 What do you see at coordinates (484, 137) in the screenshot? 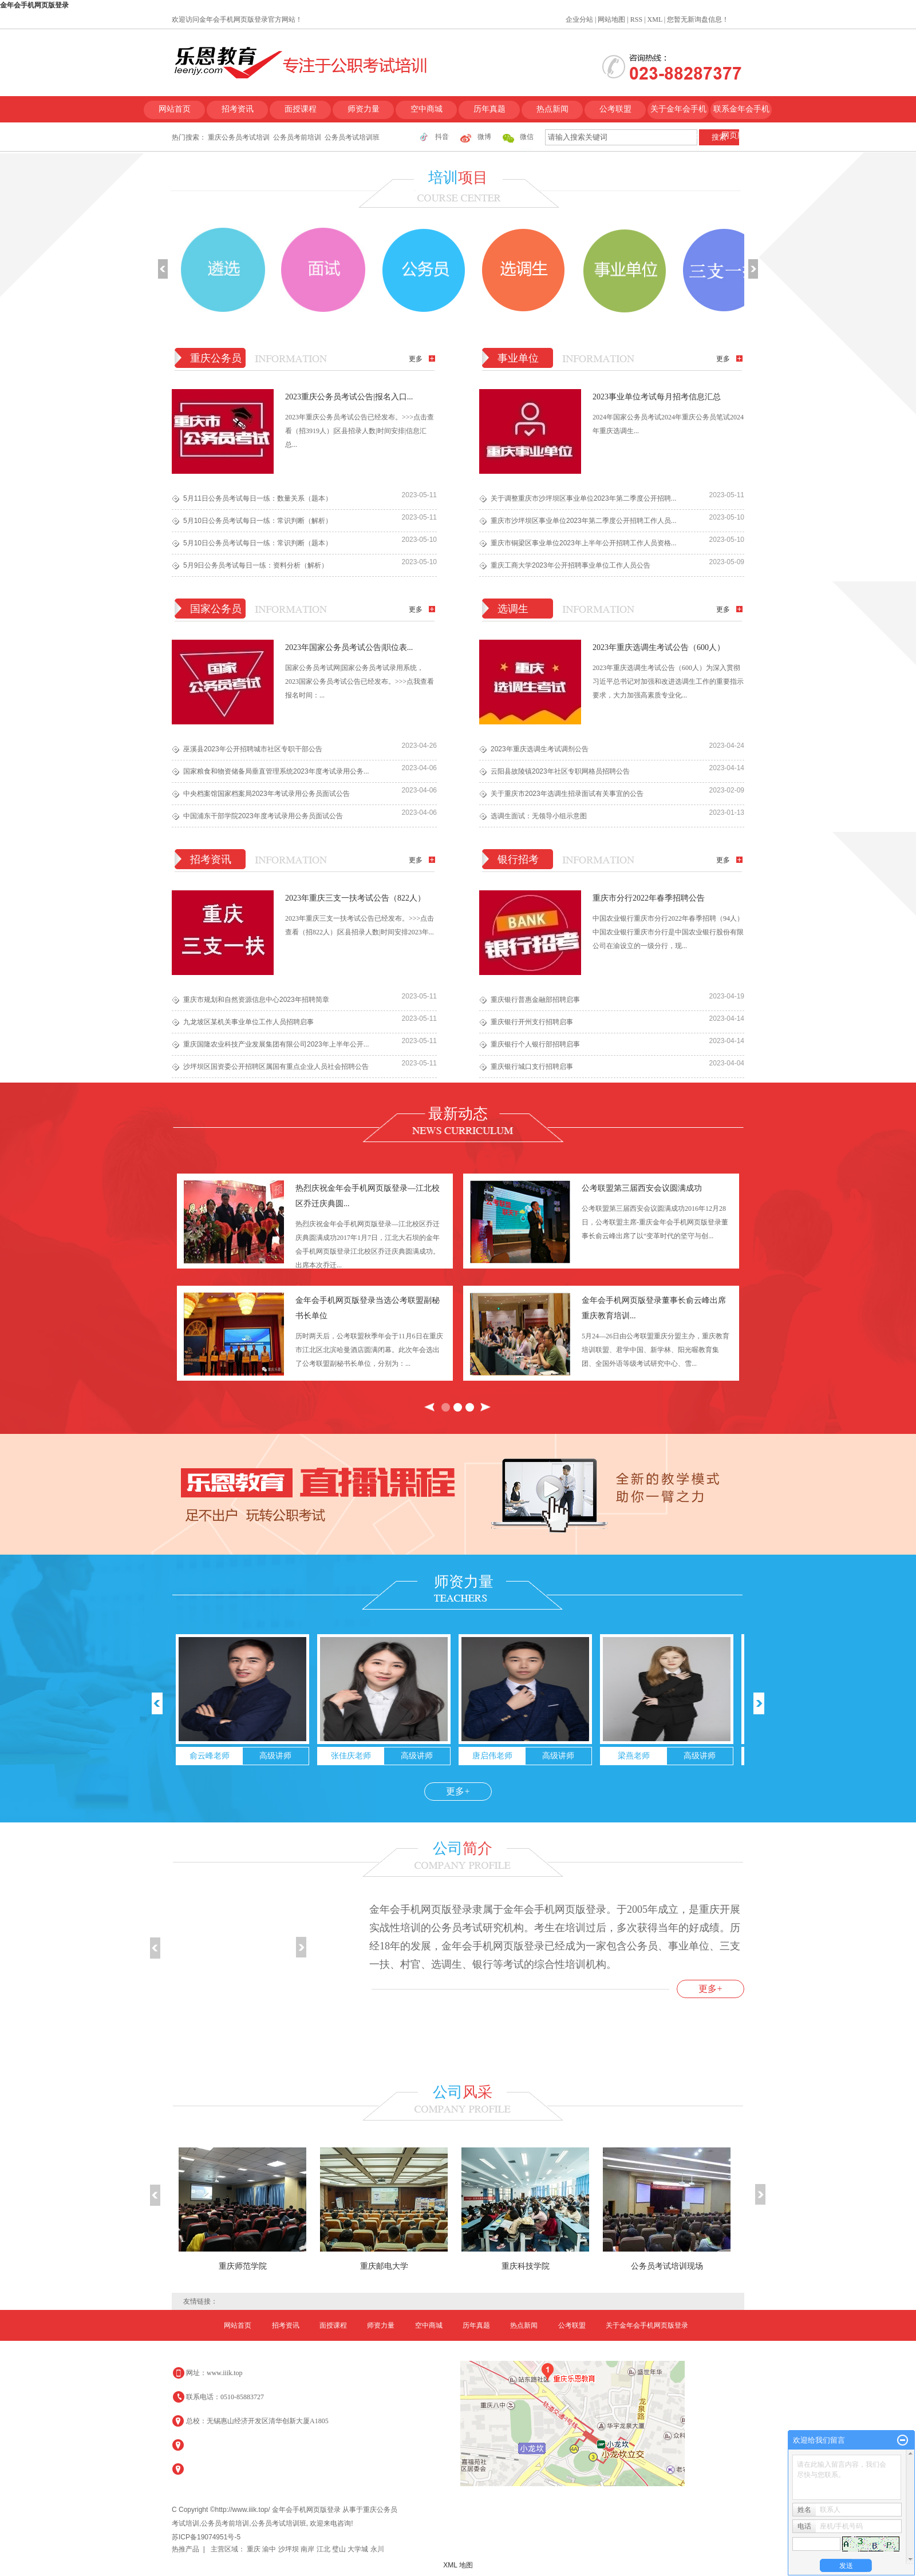
I see `微博` at bounding box center [484, 137].